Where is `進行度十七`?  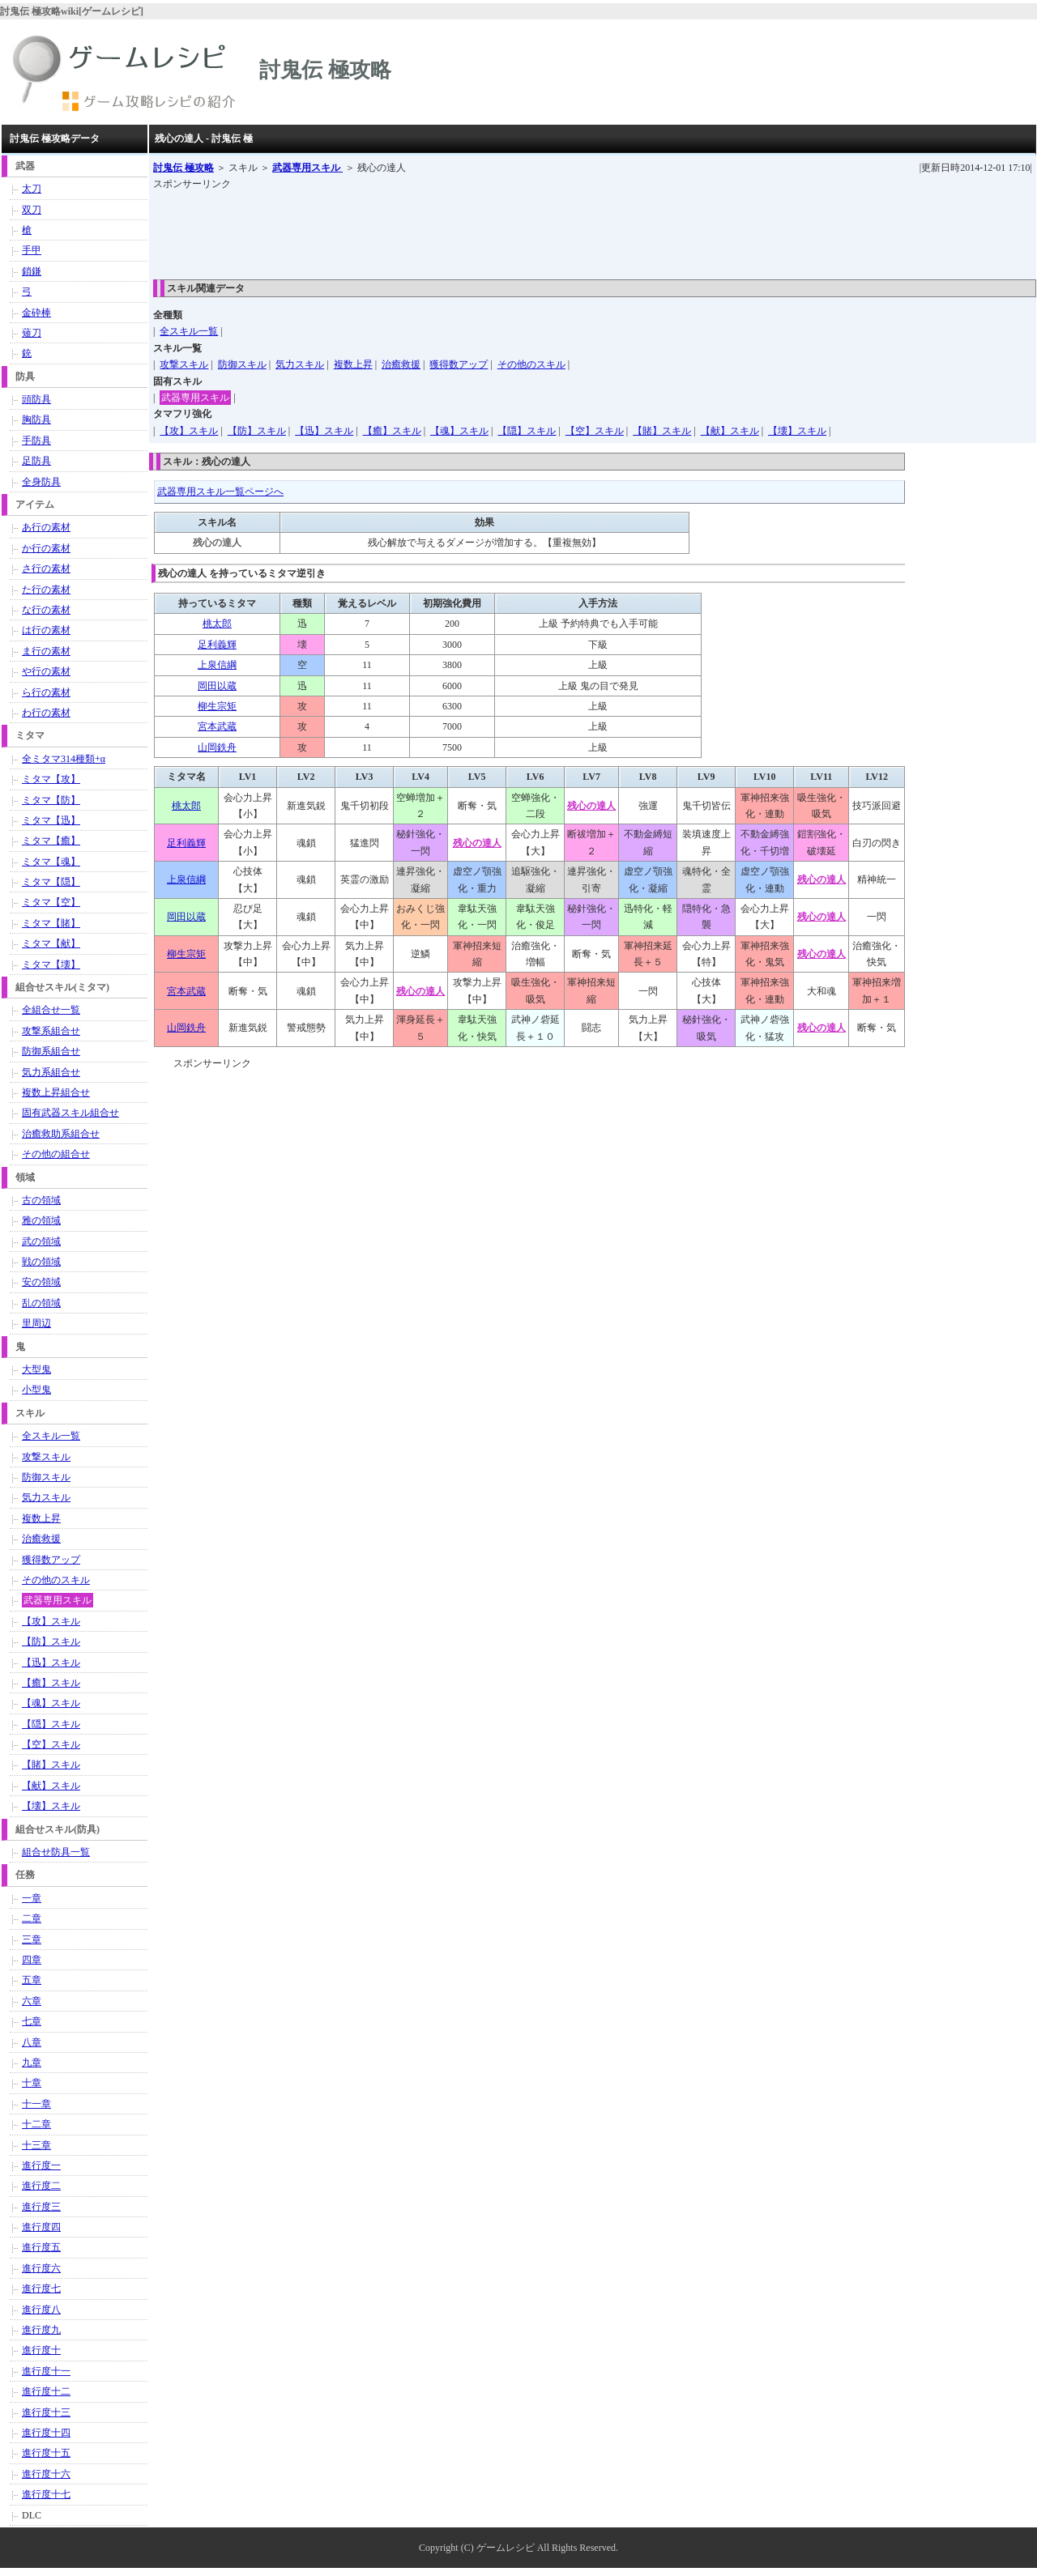
進行度十七 is located at coordinates (46, 2494).